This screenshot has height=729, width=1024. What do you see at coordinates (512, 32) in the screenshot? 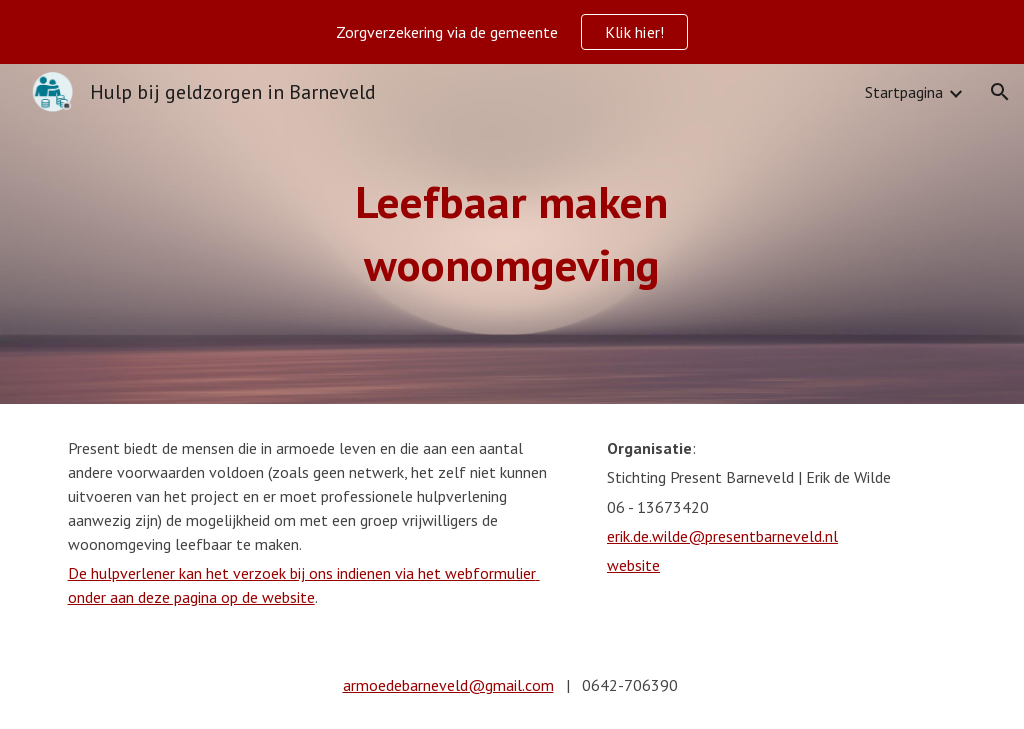
I see `[region]` at bounding box center [512, 32].